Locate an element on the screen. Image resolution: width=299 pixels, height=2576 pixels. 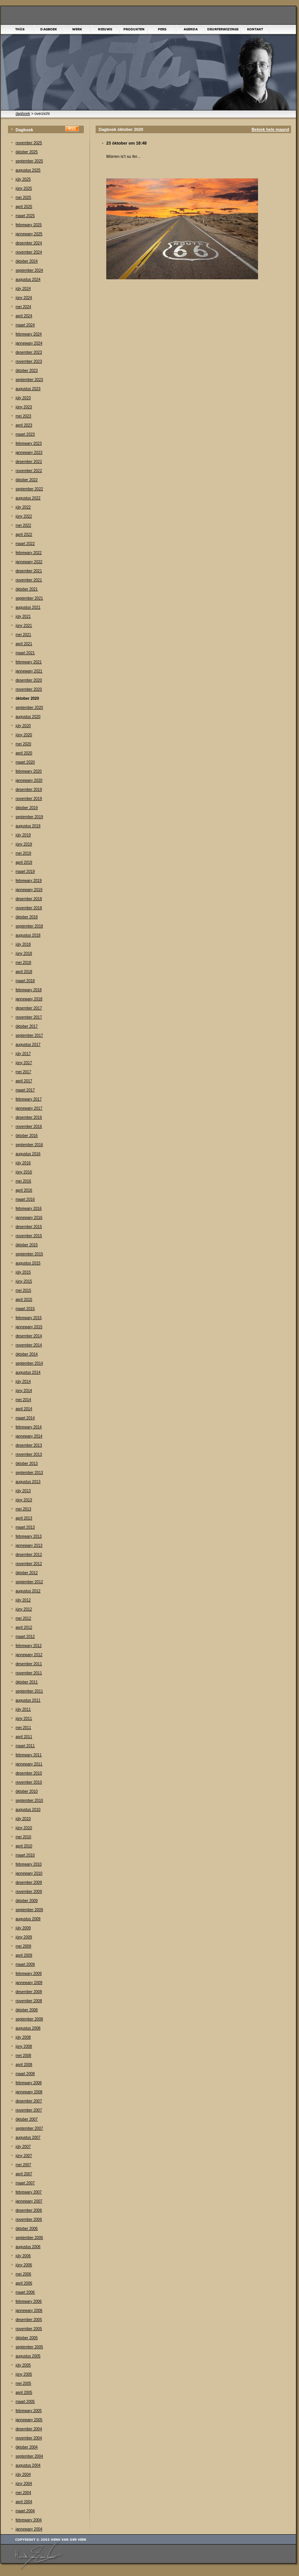
augustus 2021 is located at coordinates (28, 607).